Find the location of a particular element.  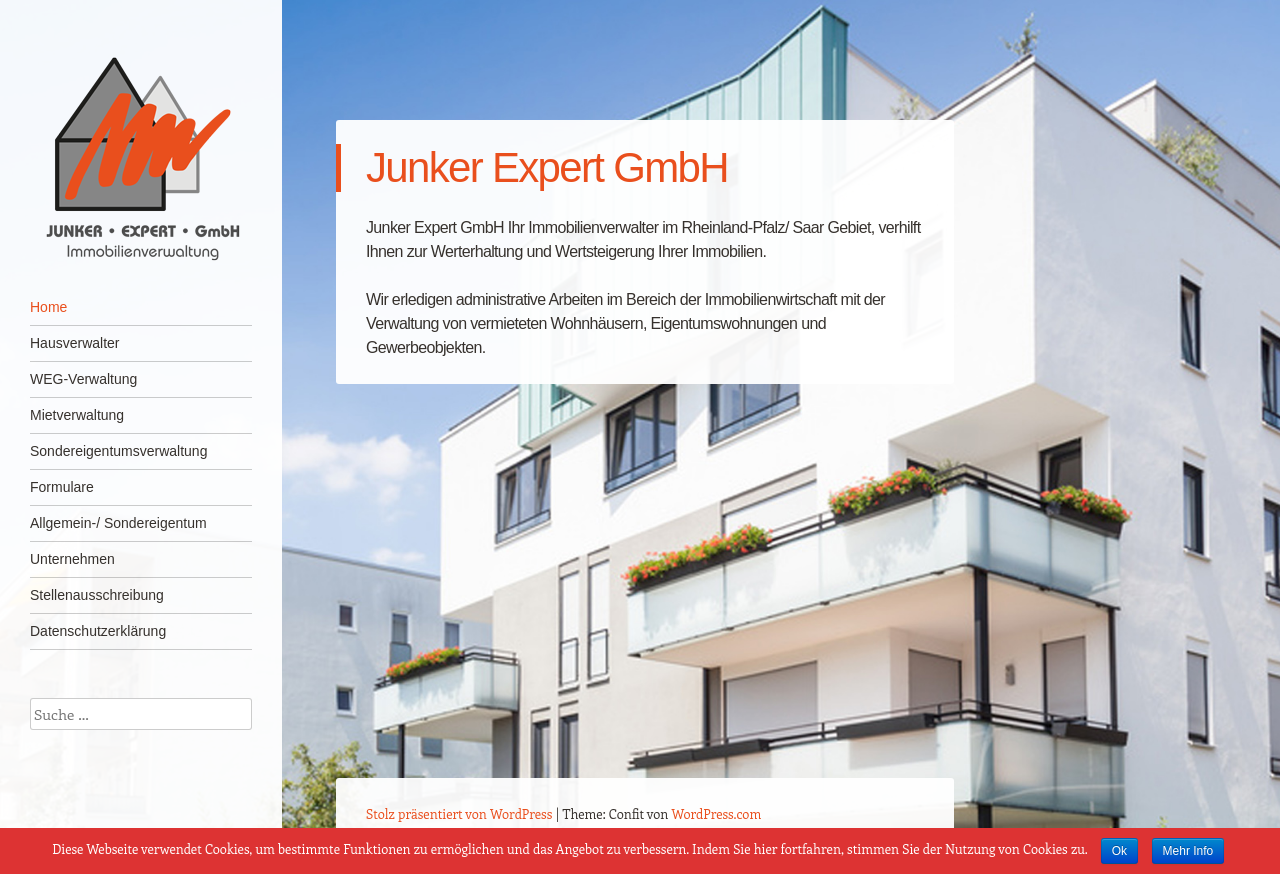

WEG-Verwaltung is located at coordinates (83, 379).